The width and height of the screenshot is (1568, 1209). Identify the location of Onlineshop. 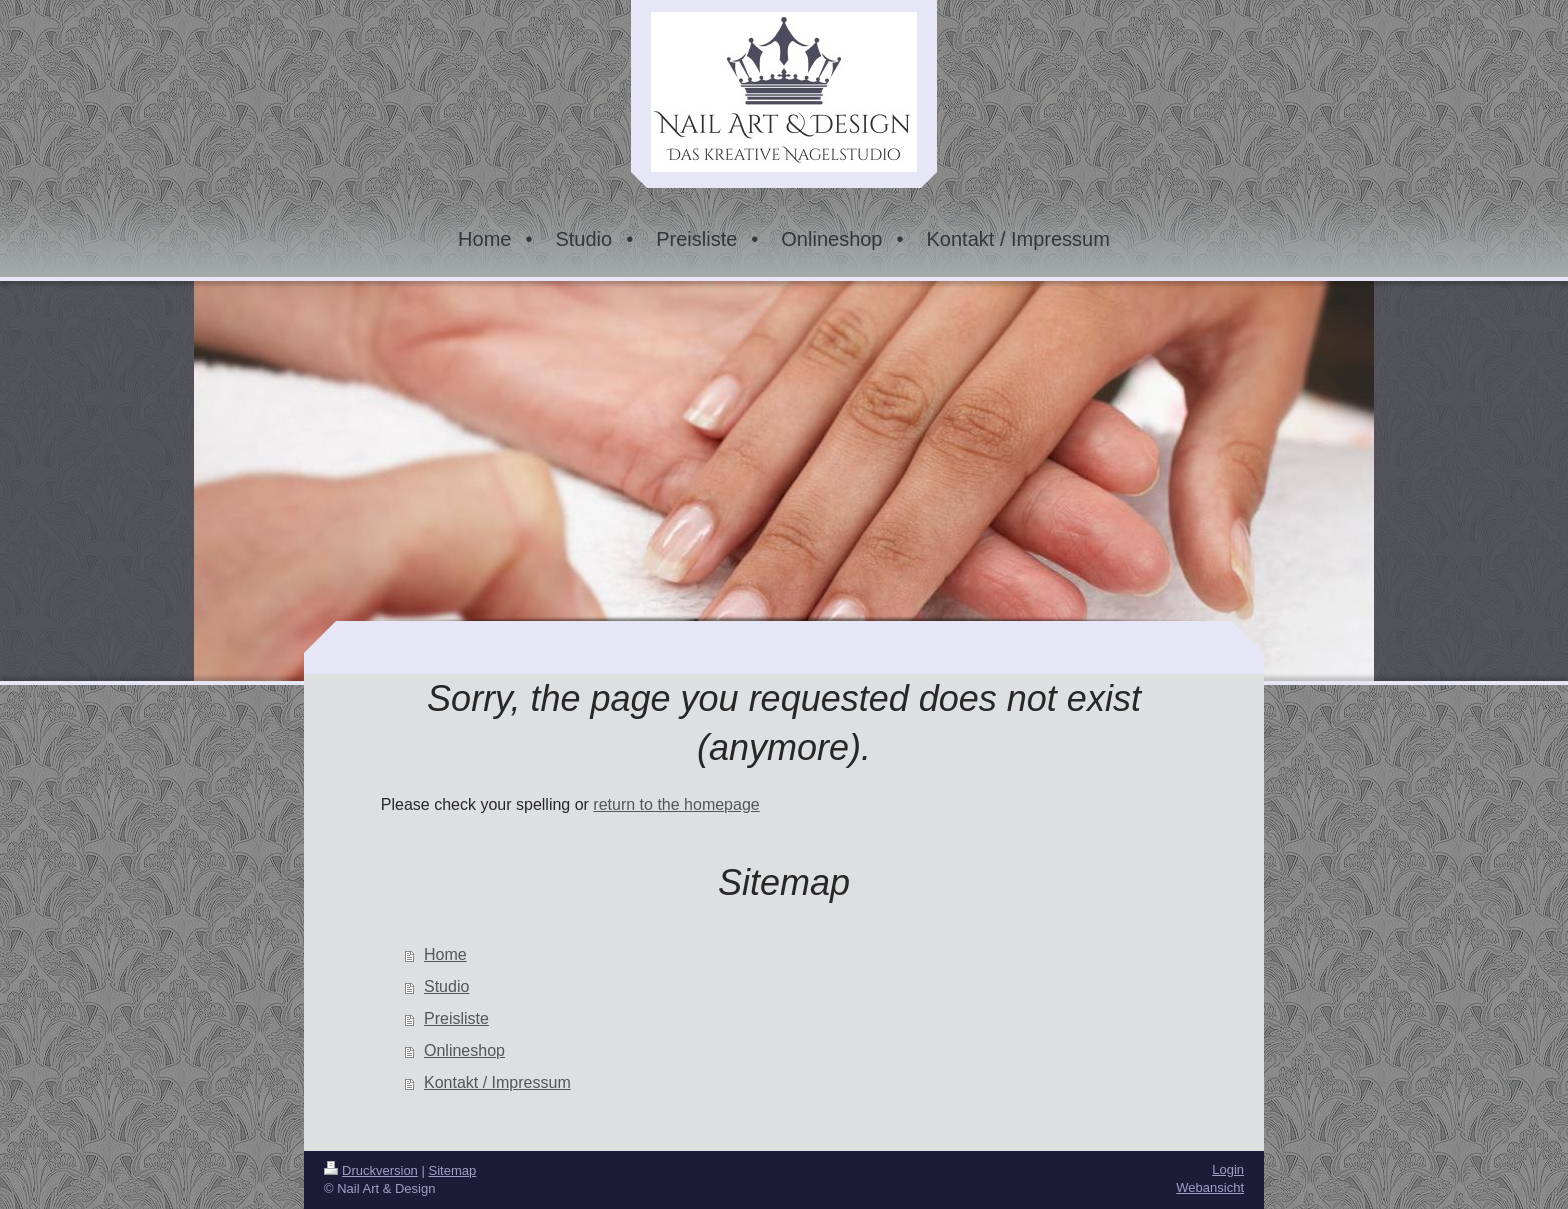
(464, 1050).